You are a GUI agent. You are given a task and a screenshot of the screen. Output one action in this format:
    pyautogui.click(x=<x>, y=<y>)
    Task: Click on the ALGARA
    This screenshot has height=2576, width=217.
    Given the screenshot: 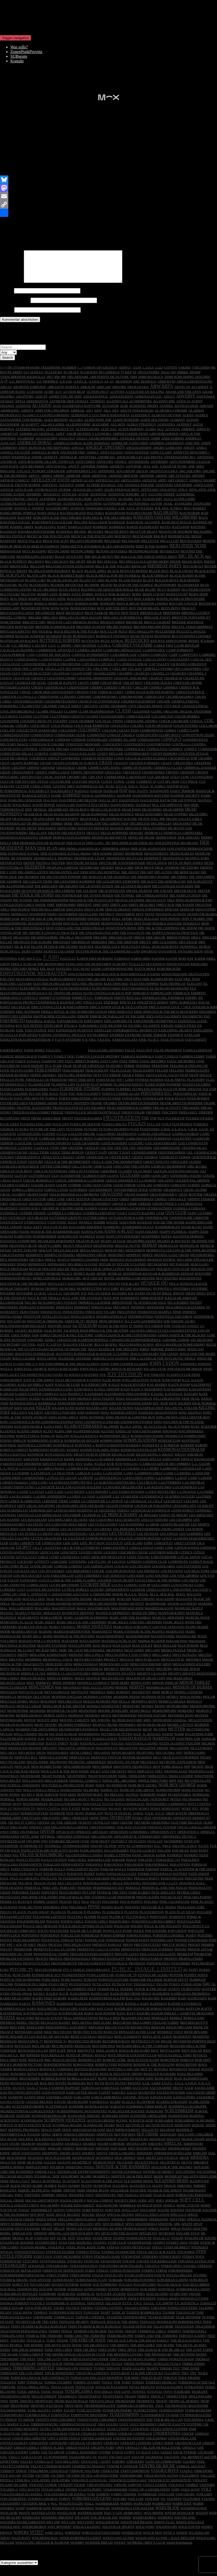 What is the action you would take?
    pyautogui.click(x=76, y=426)
    